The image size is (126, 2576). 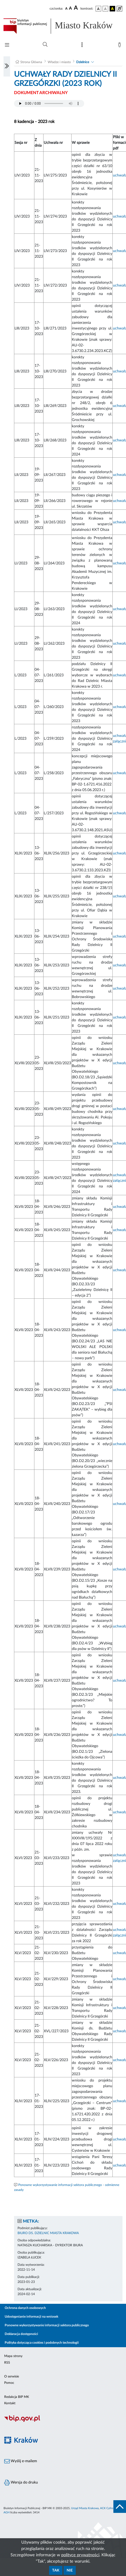 I want to click on Ponowne wykorzystywanie informacji sektora publicznego, so click(x=47, y=2325).